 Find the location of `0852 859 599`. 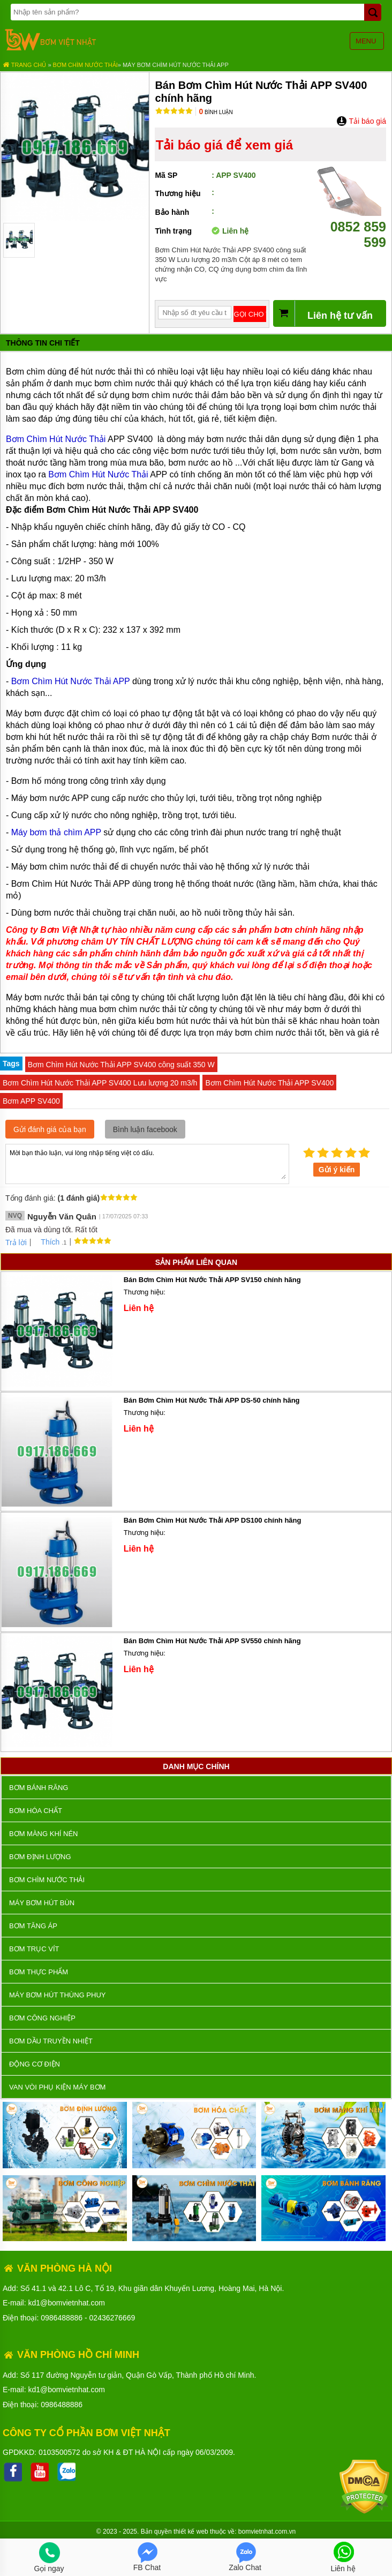

0852 859 599 is located at coordinates (351, 227).